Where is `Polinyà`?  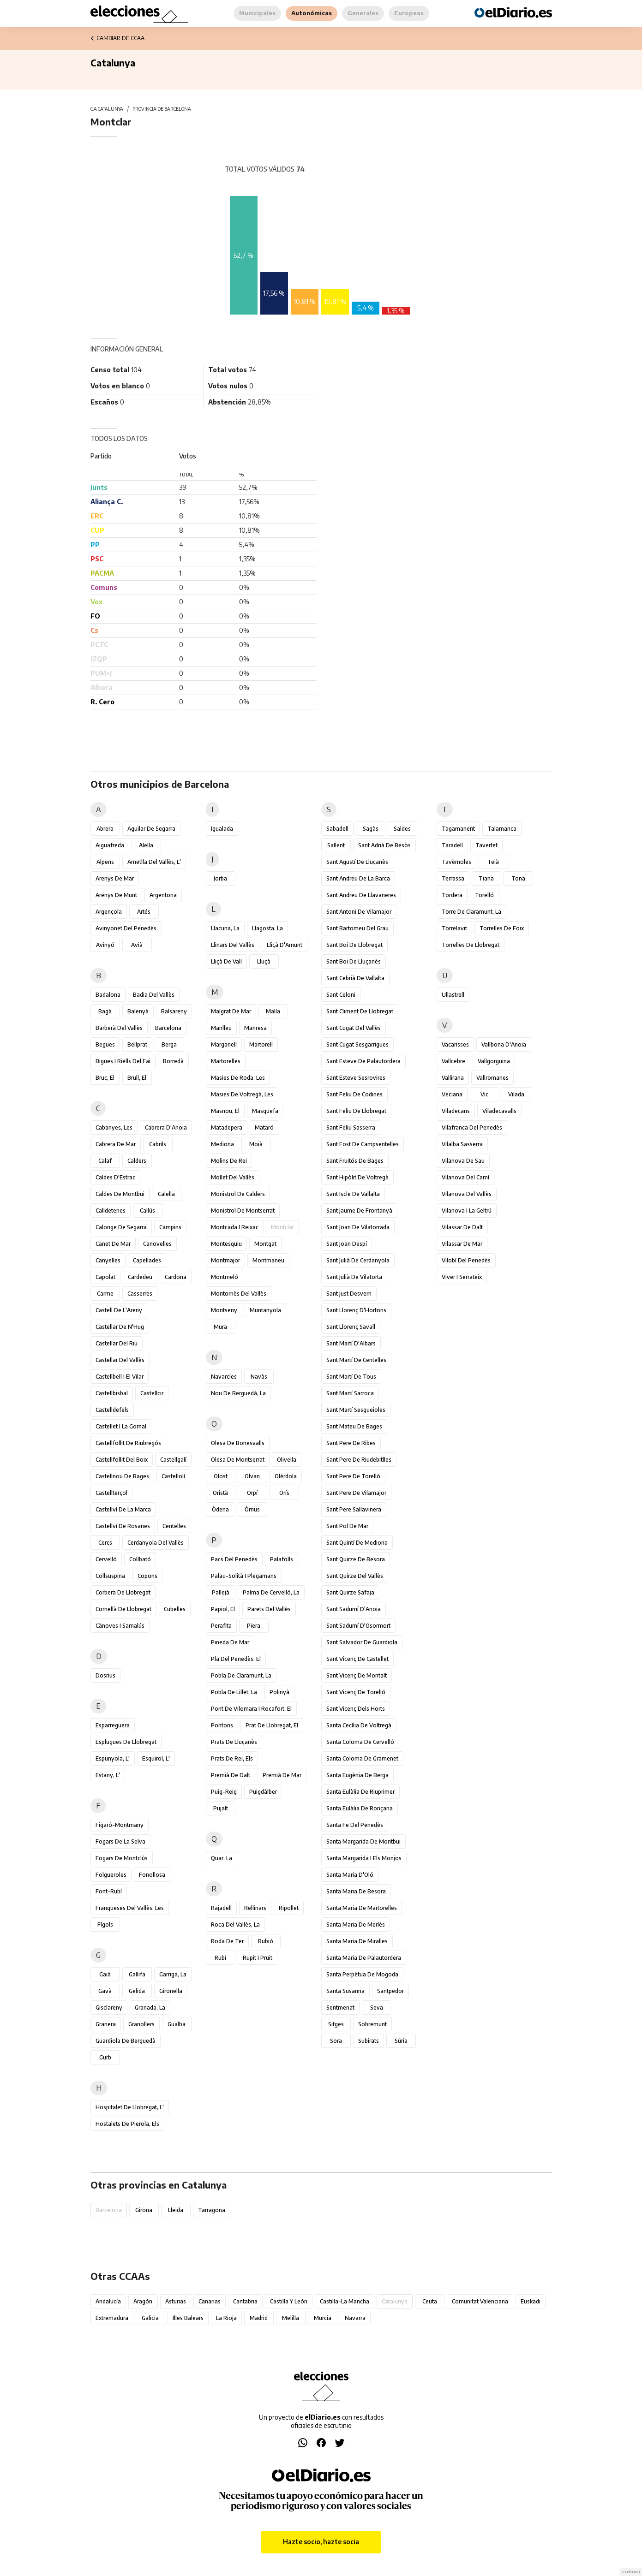 Polinyà is located at coordinates (279, 1692).